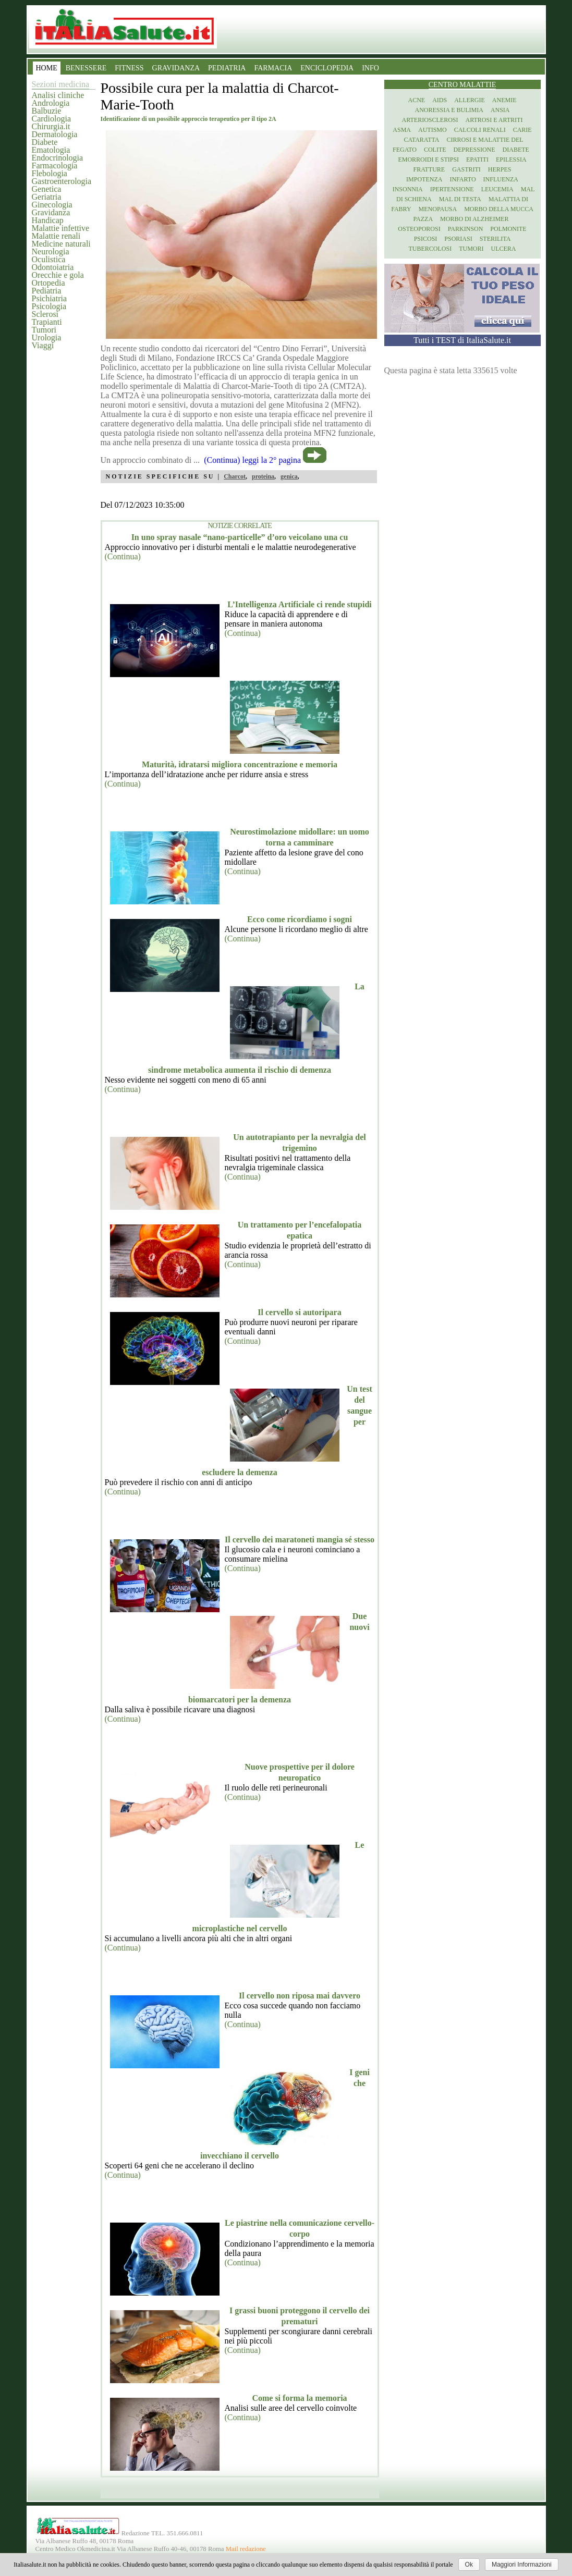  Describe the element at coordinates (462, 85) in the screenshot. I see `Centro Malattie` at that location.